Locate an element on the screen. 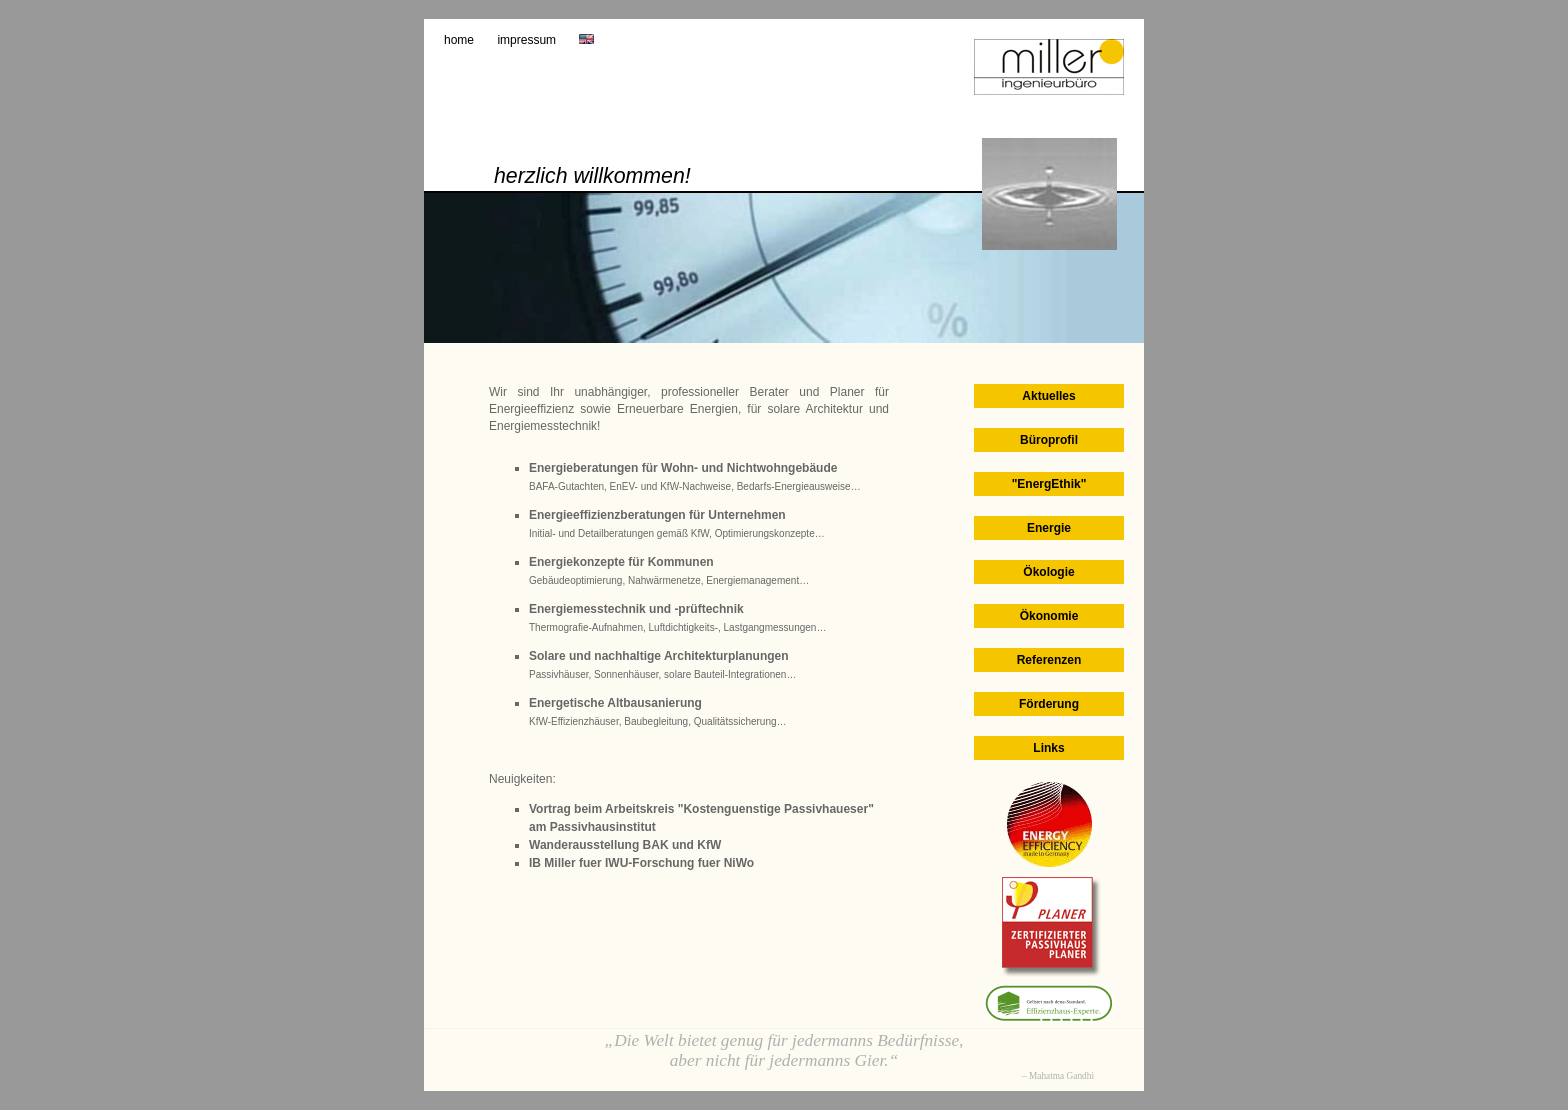 The image size is (1568, 1110). "EnergEthik" is located at coordinates (1049, 484).